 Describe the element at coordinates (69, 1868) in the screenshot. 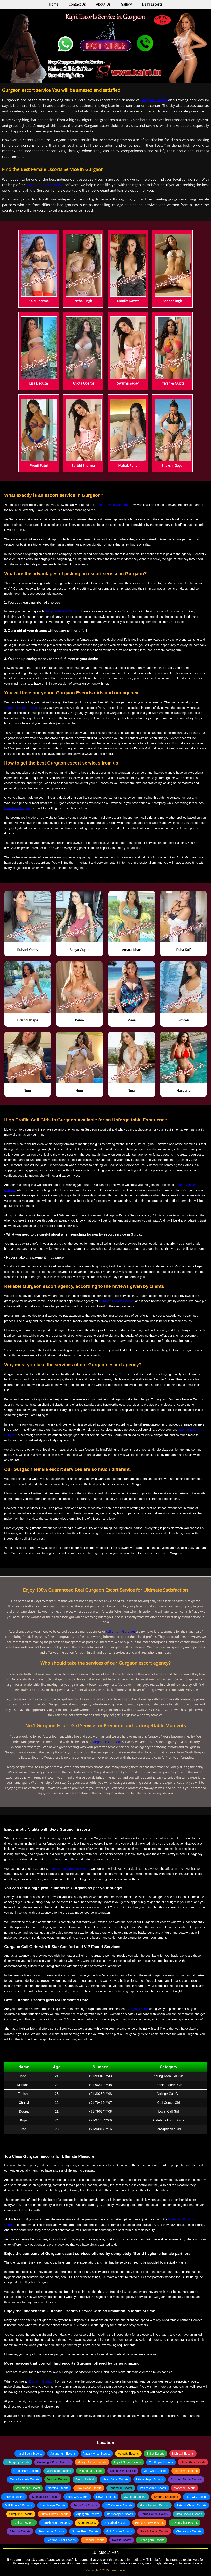

I see `Independent Gurgaon Escorts` at that location.